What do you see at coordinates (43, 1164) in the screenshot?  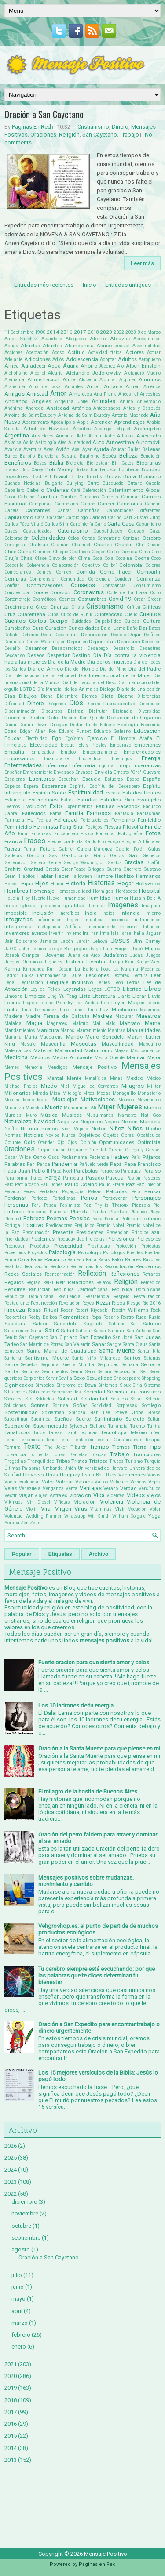 I see `Panda` at bounding box center [43, 1164].